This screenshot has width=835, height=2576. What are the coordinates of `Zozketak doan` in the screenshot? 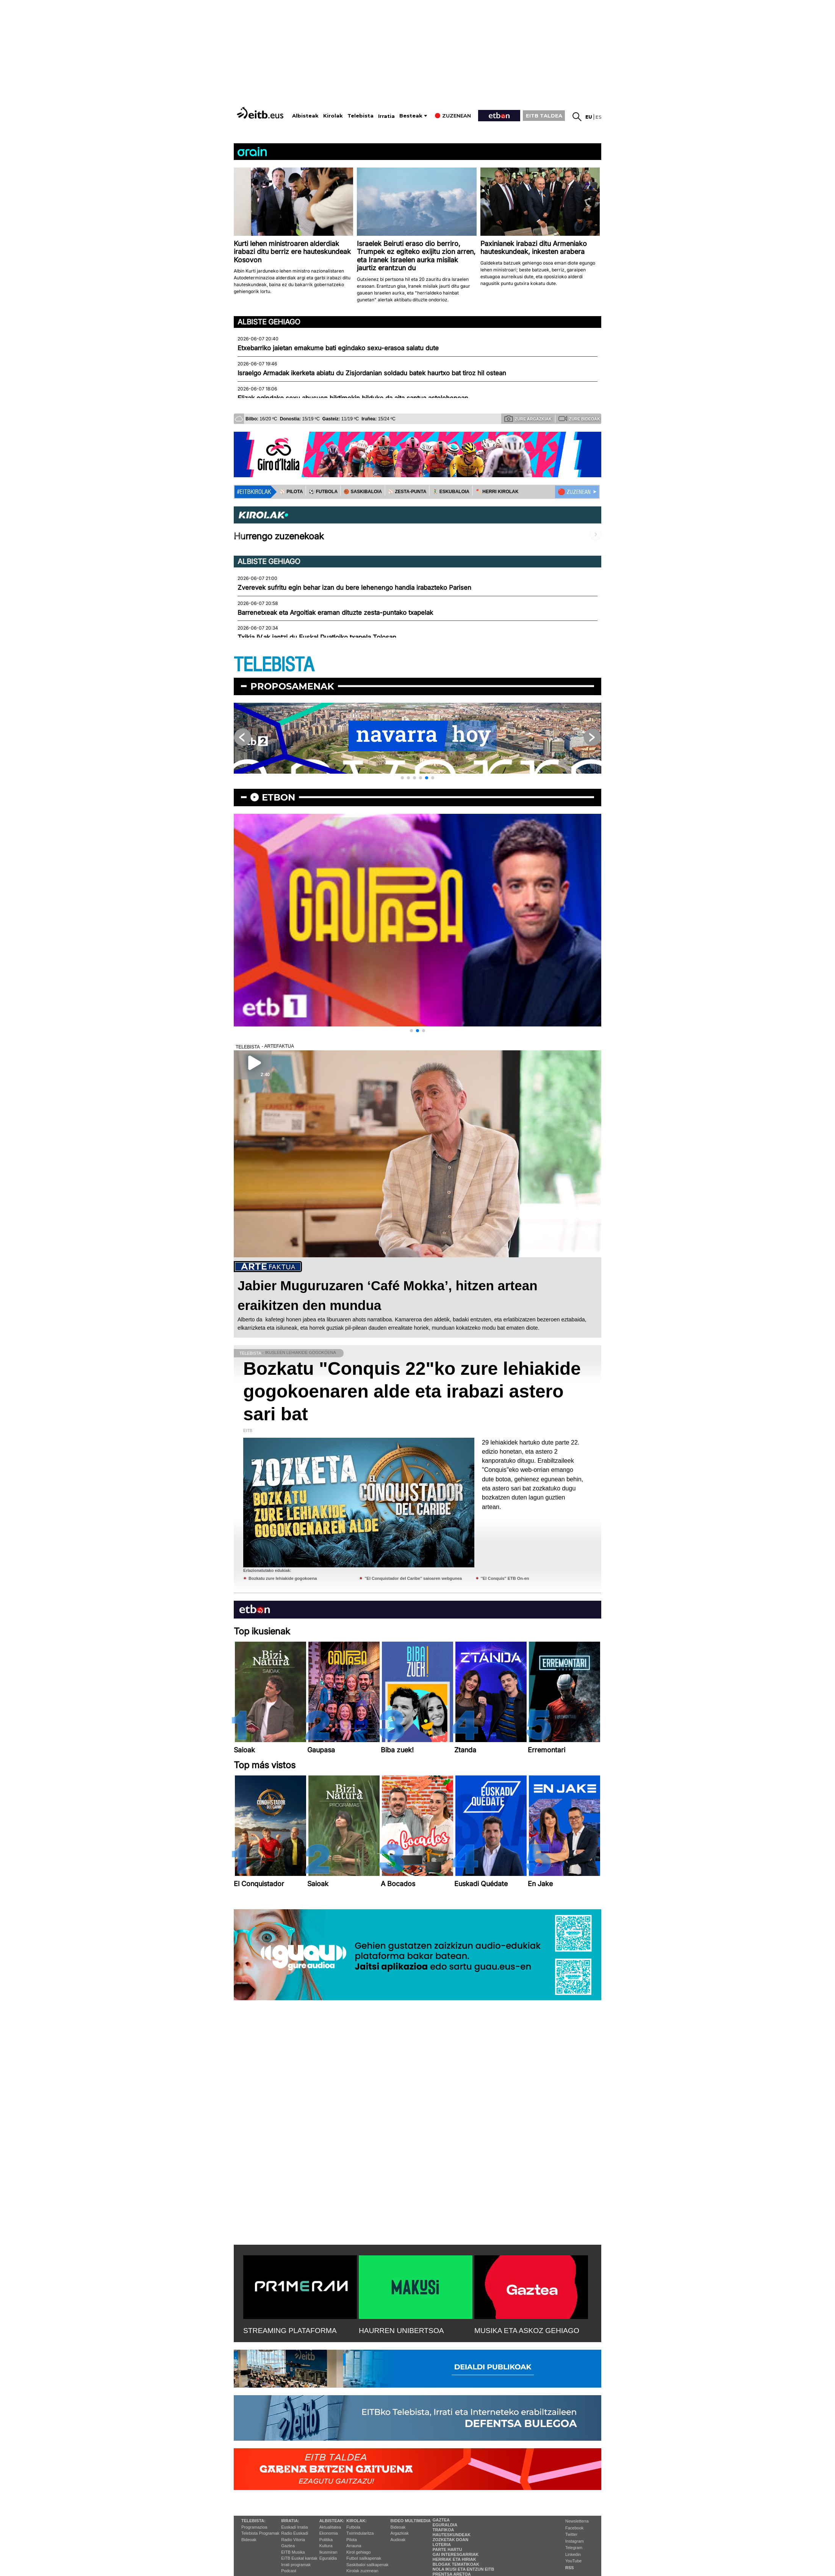 It's located at (451, 2539).